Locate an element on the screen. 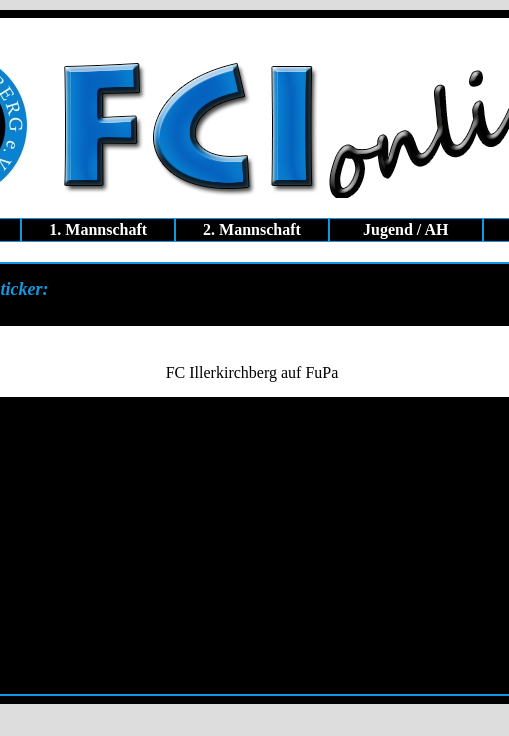 This screenshot has width=509, height=736. Jugend / AH is located at coordinates (405, 229).